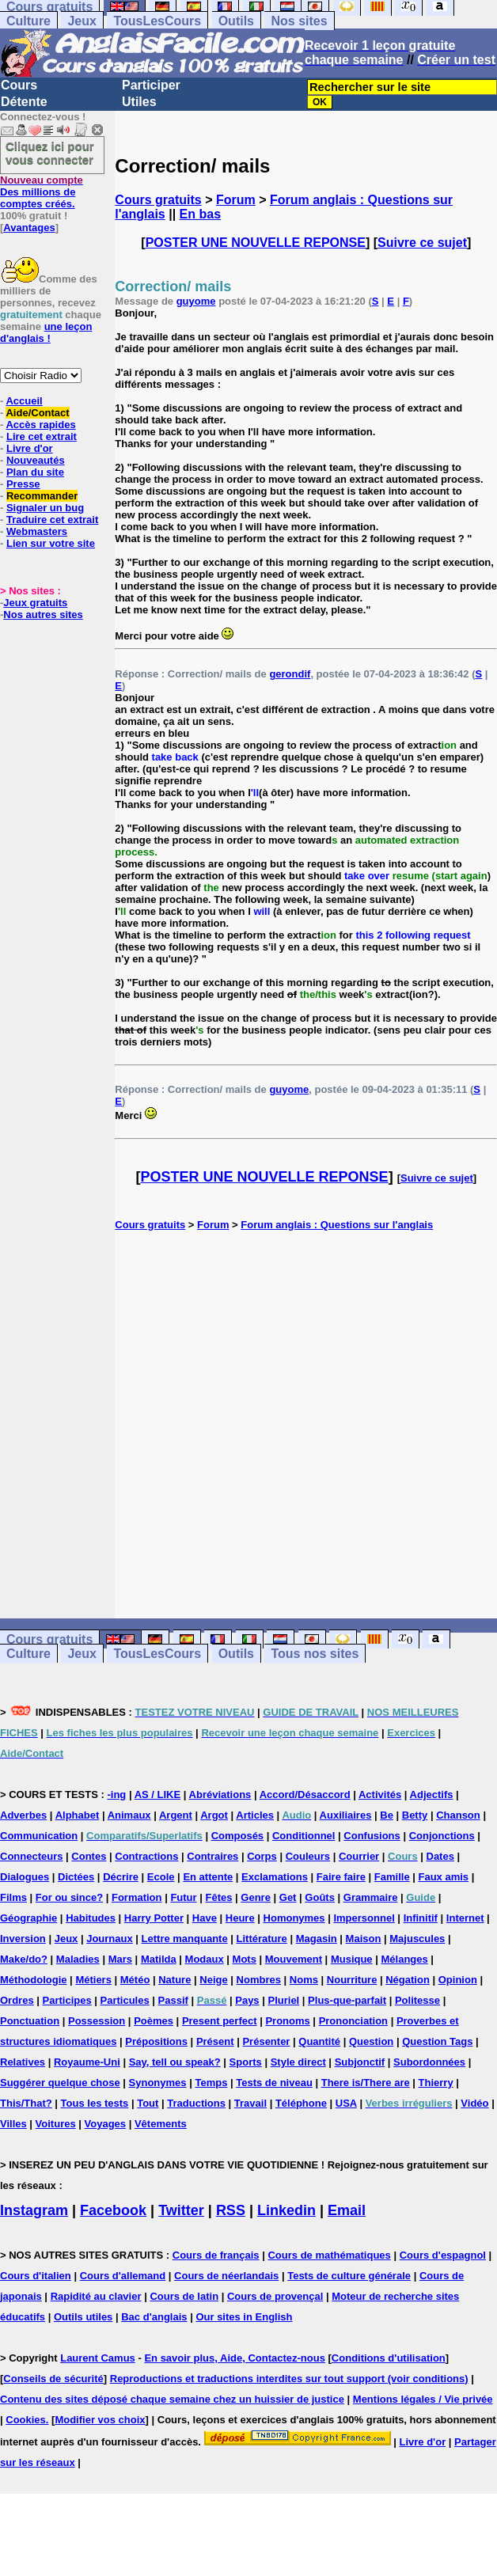 The width and height of the screenshot is (497, 2576). What do you see at coordinates (443, 2255) in the screenshot?
I see `Cours d'espagnol` at bounding box center [443, 2255].